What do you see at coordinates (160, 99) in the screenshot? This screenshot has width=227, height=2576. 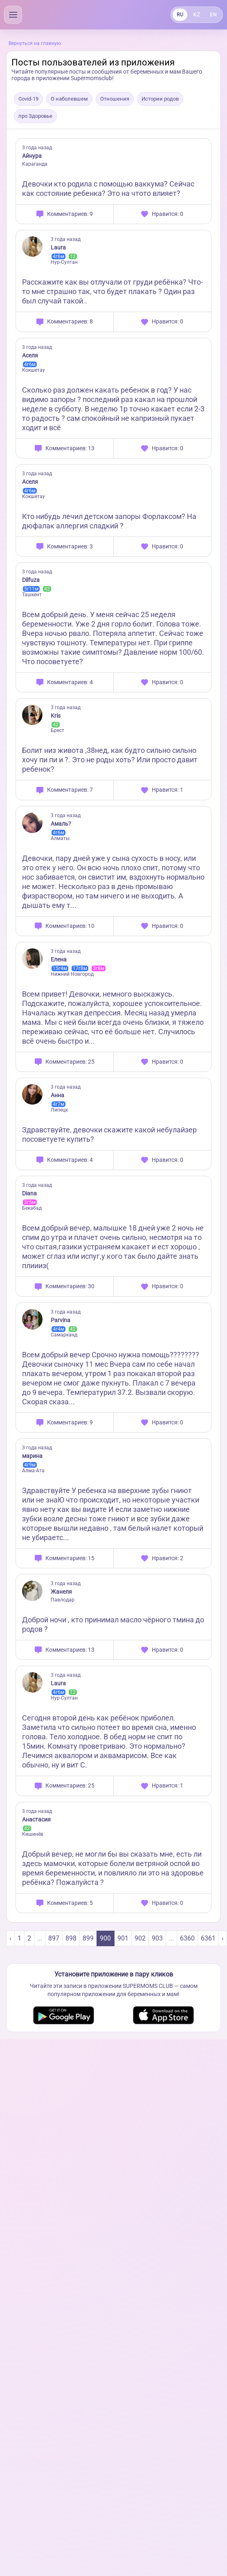 I see `Истории родов` at bounding box center [160, 99].